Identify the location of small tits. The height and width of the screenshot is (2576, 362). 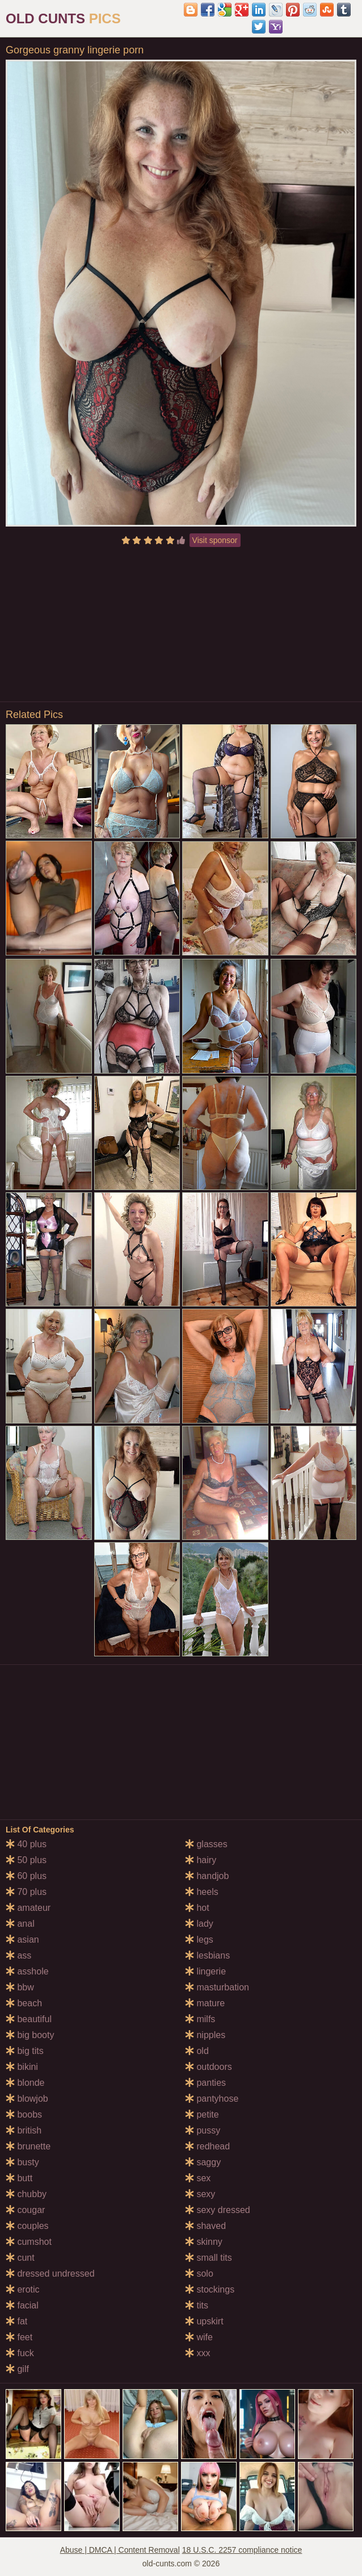
(208, 2257).